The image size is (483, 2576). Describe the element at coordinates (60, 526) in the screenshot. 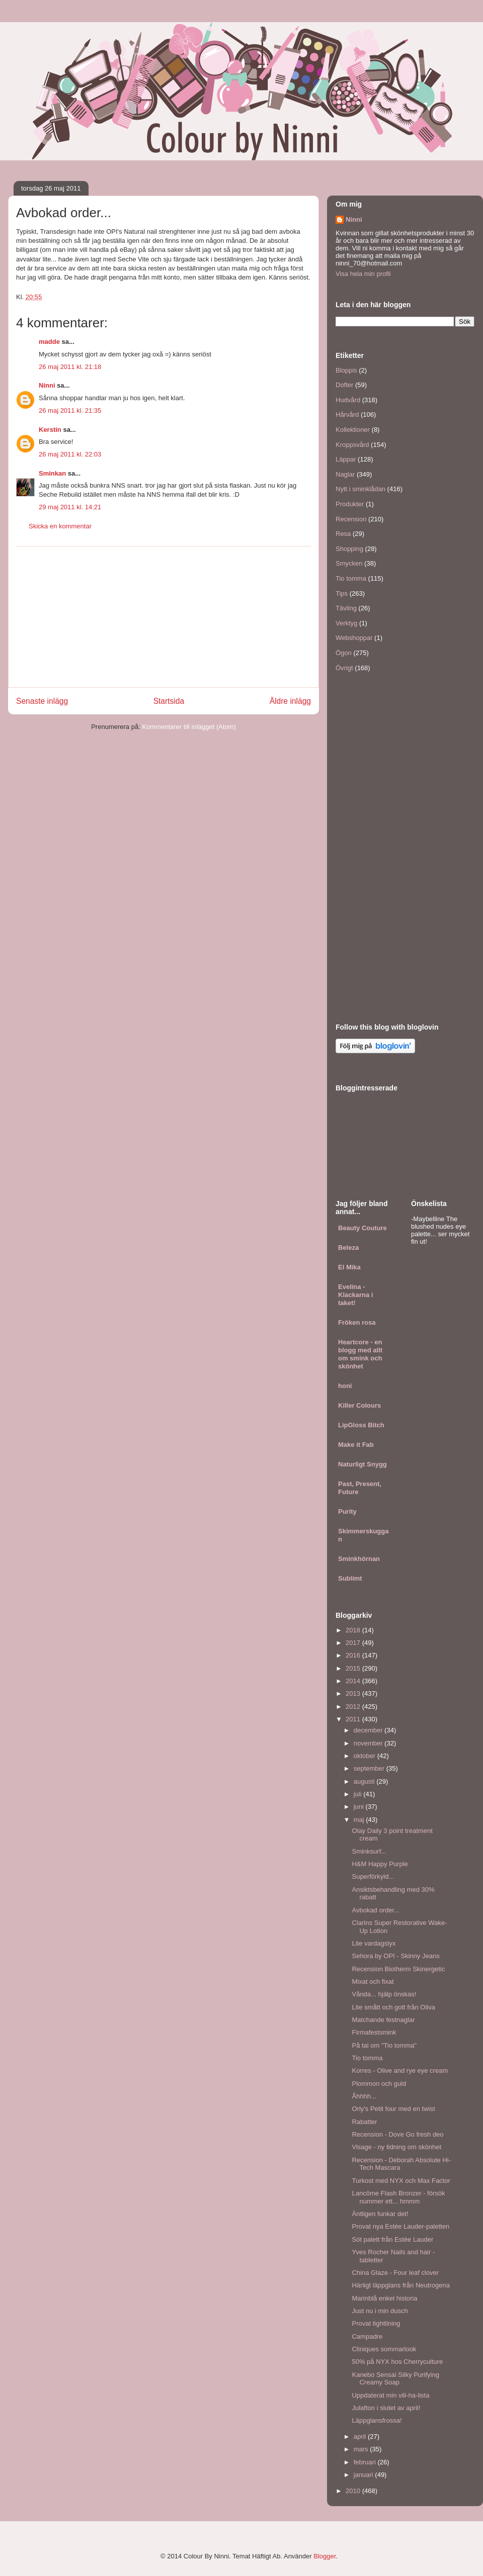

I see `Skicka en kommentar` at that location.